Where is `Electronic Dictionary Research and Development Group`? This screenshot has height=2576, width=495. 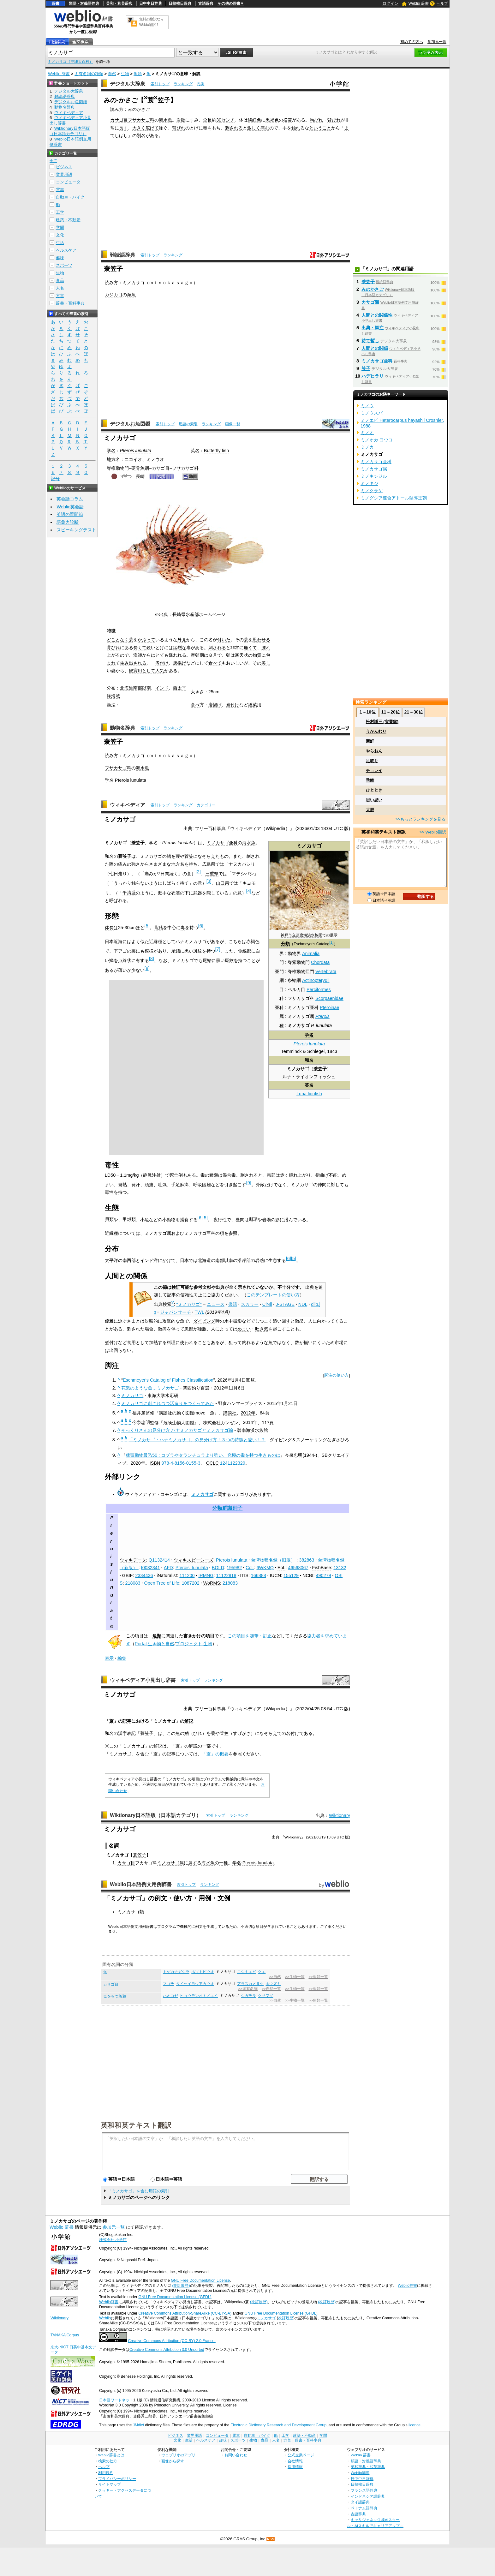 Electronic Dictionary Research and Development Group is located at coordinates (278, 2425).